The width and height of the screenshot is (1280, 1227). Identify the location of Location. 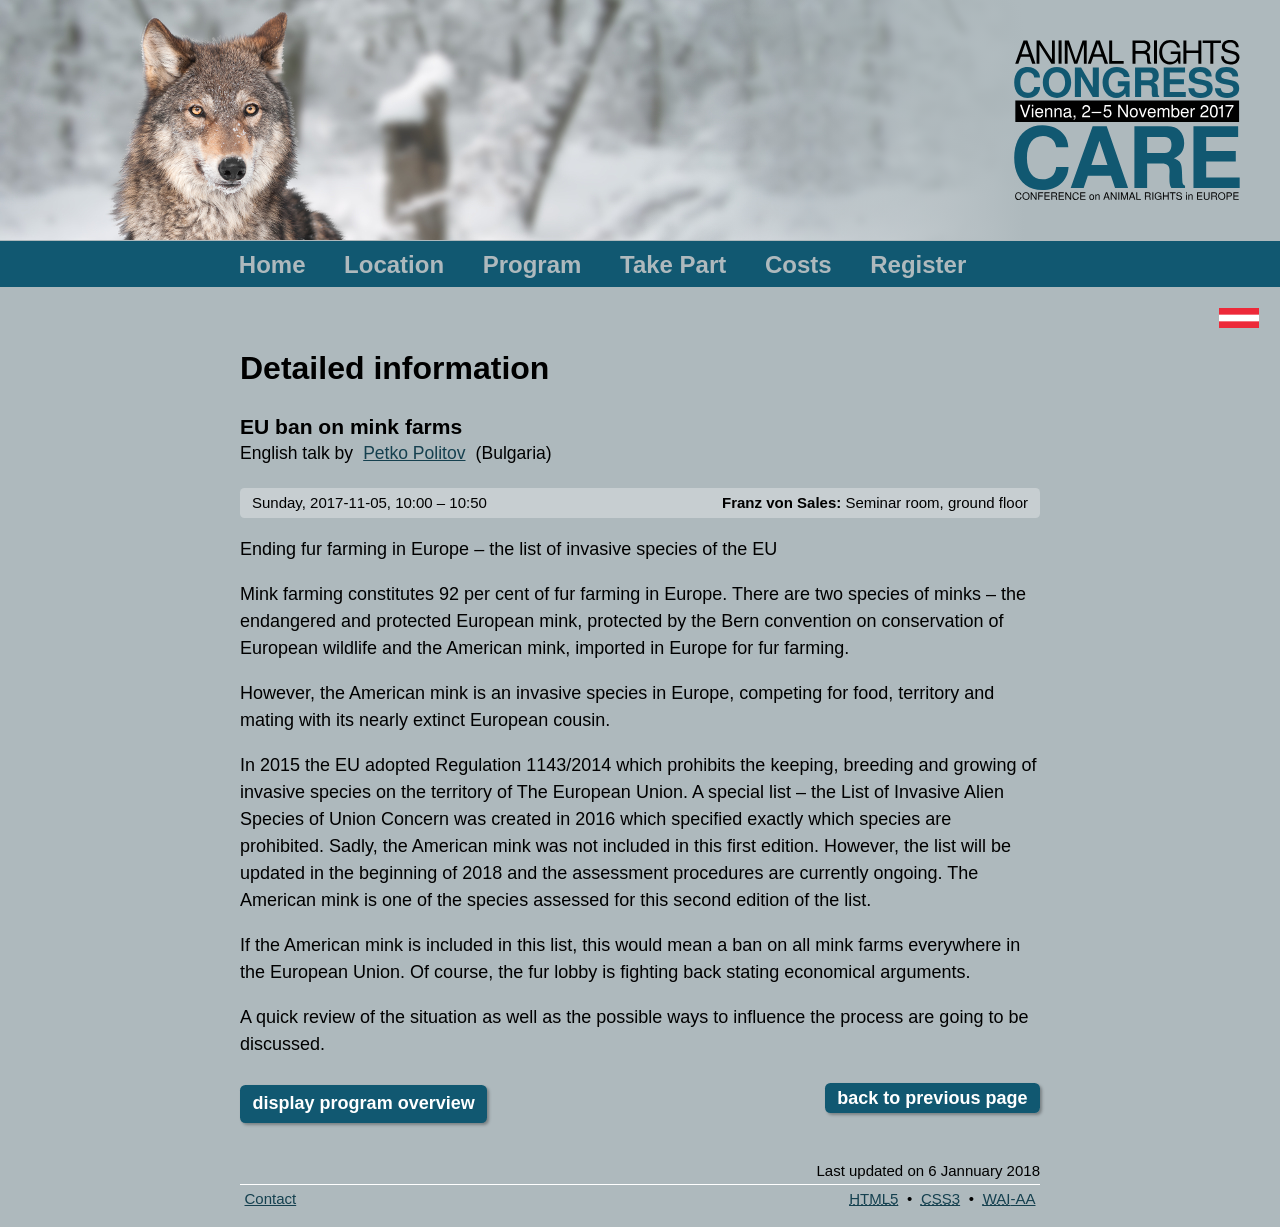
(394, 264).